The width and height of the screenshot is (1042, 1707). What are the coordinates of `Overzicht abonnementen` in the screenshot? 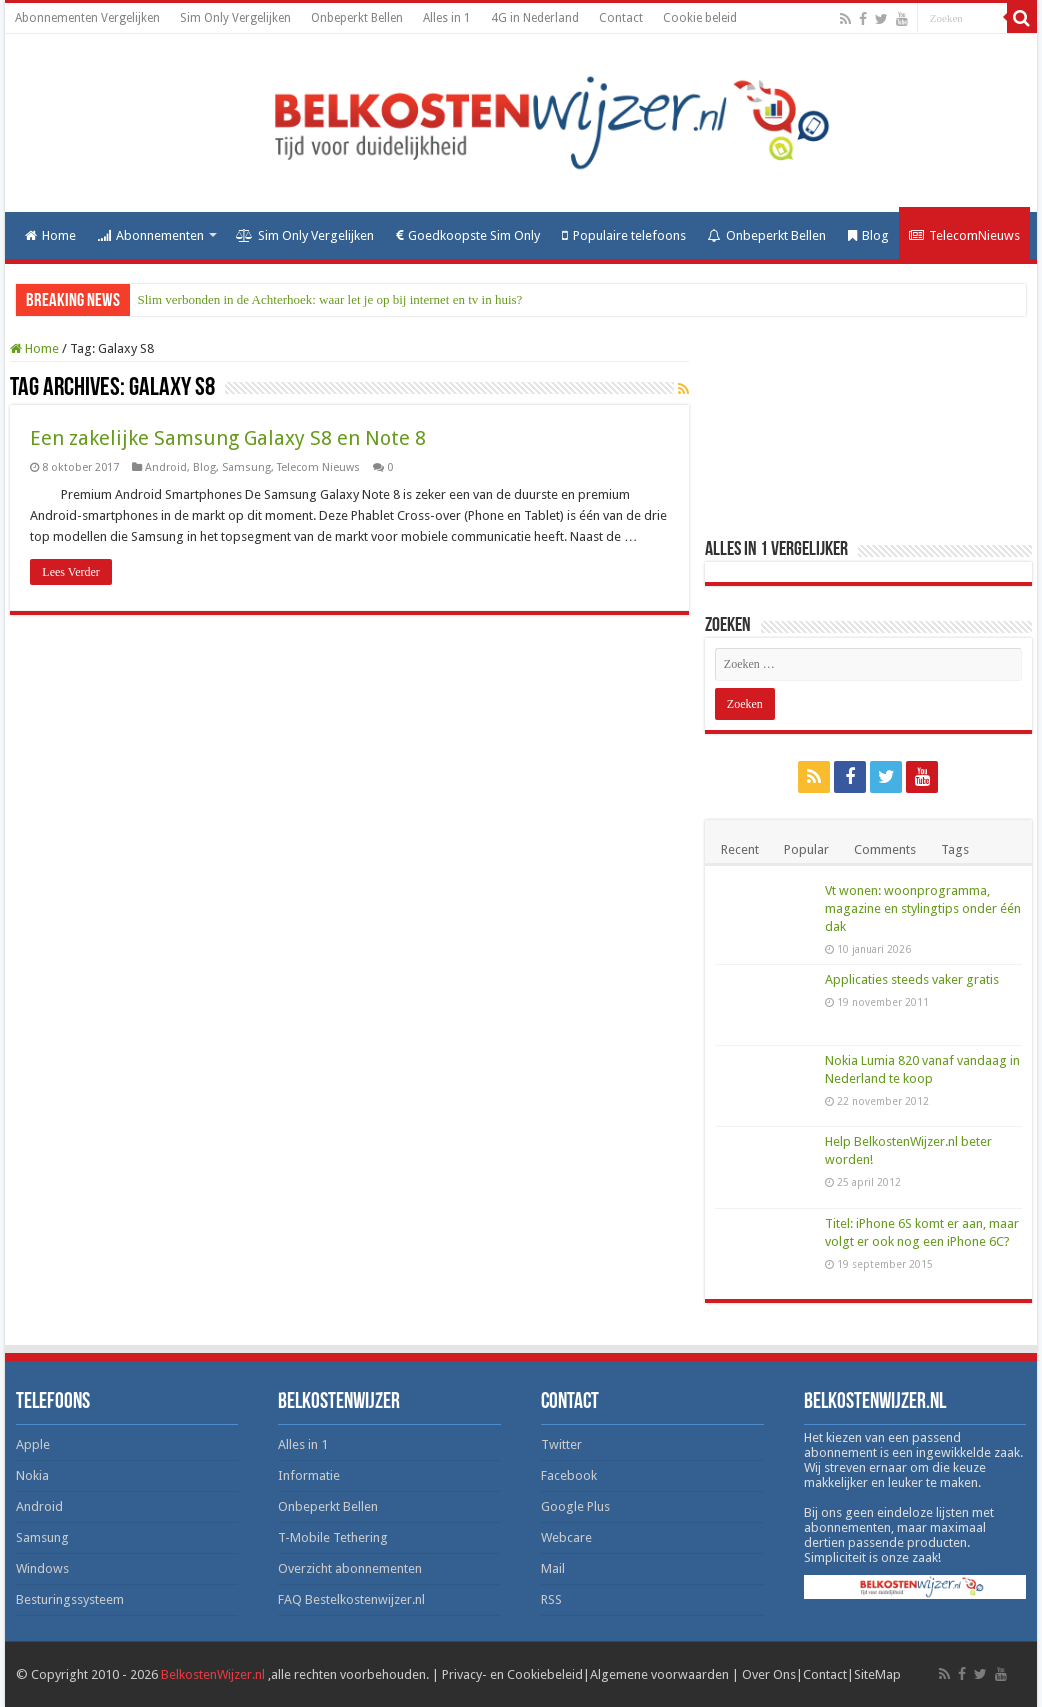 It's located at (350, 1568).